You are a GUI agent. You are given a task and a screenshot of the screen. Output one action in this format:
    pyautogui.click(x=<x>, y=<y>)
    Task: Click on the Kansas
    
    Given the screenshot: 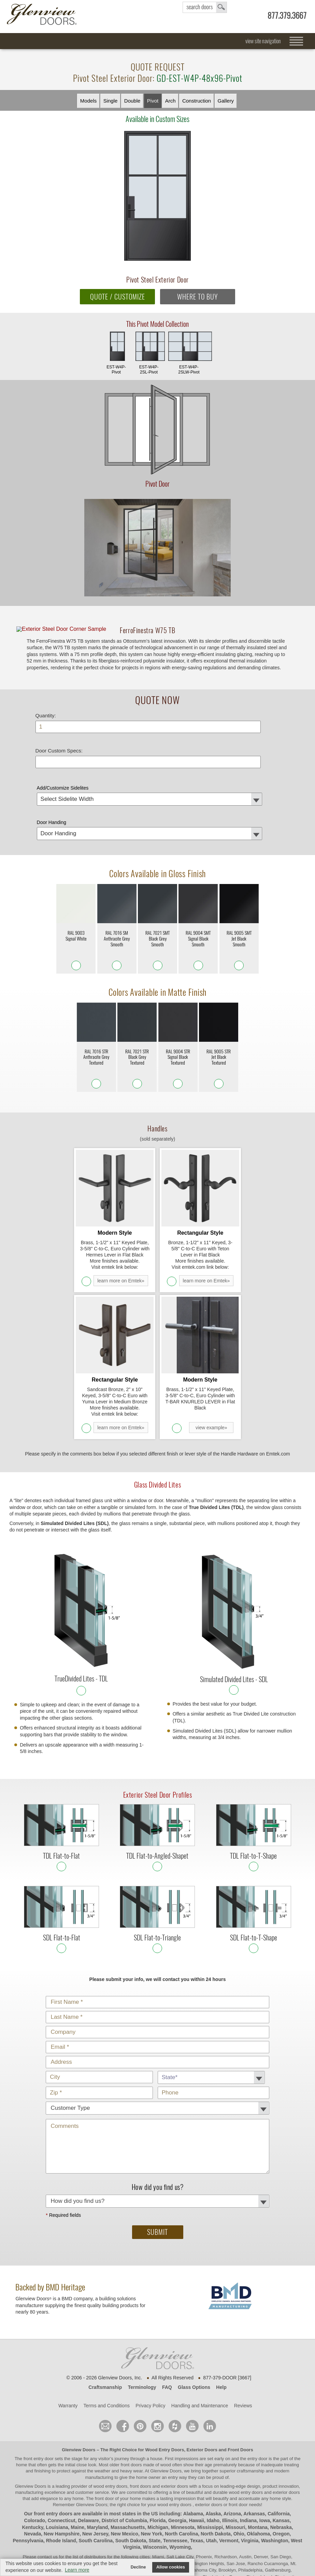 What is the action you would take?
    pyautogui.click(x=281, y=2479)
    